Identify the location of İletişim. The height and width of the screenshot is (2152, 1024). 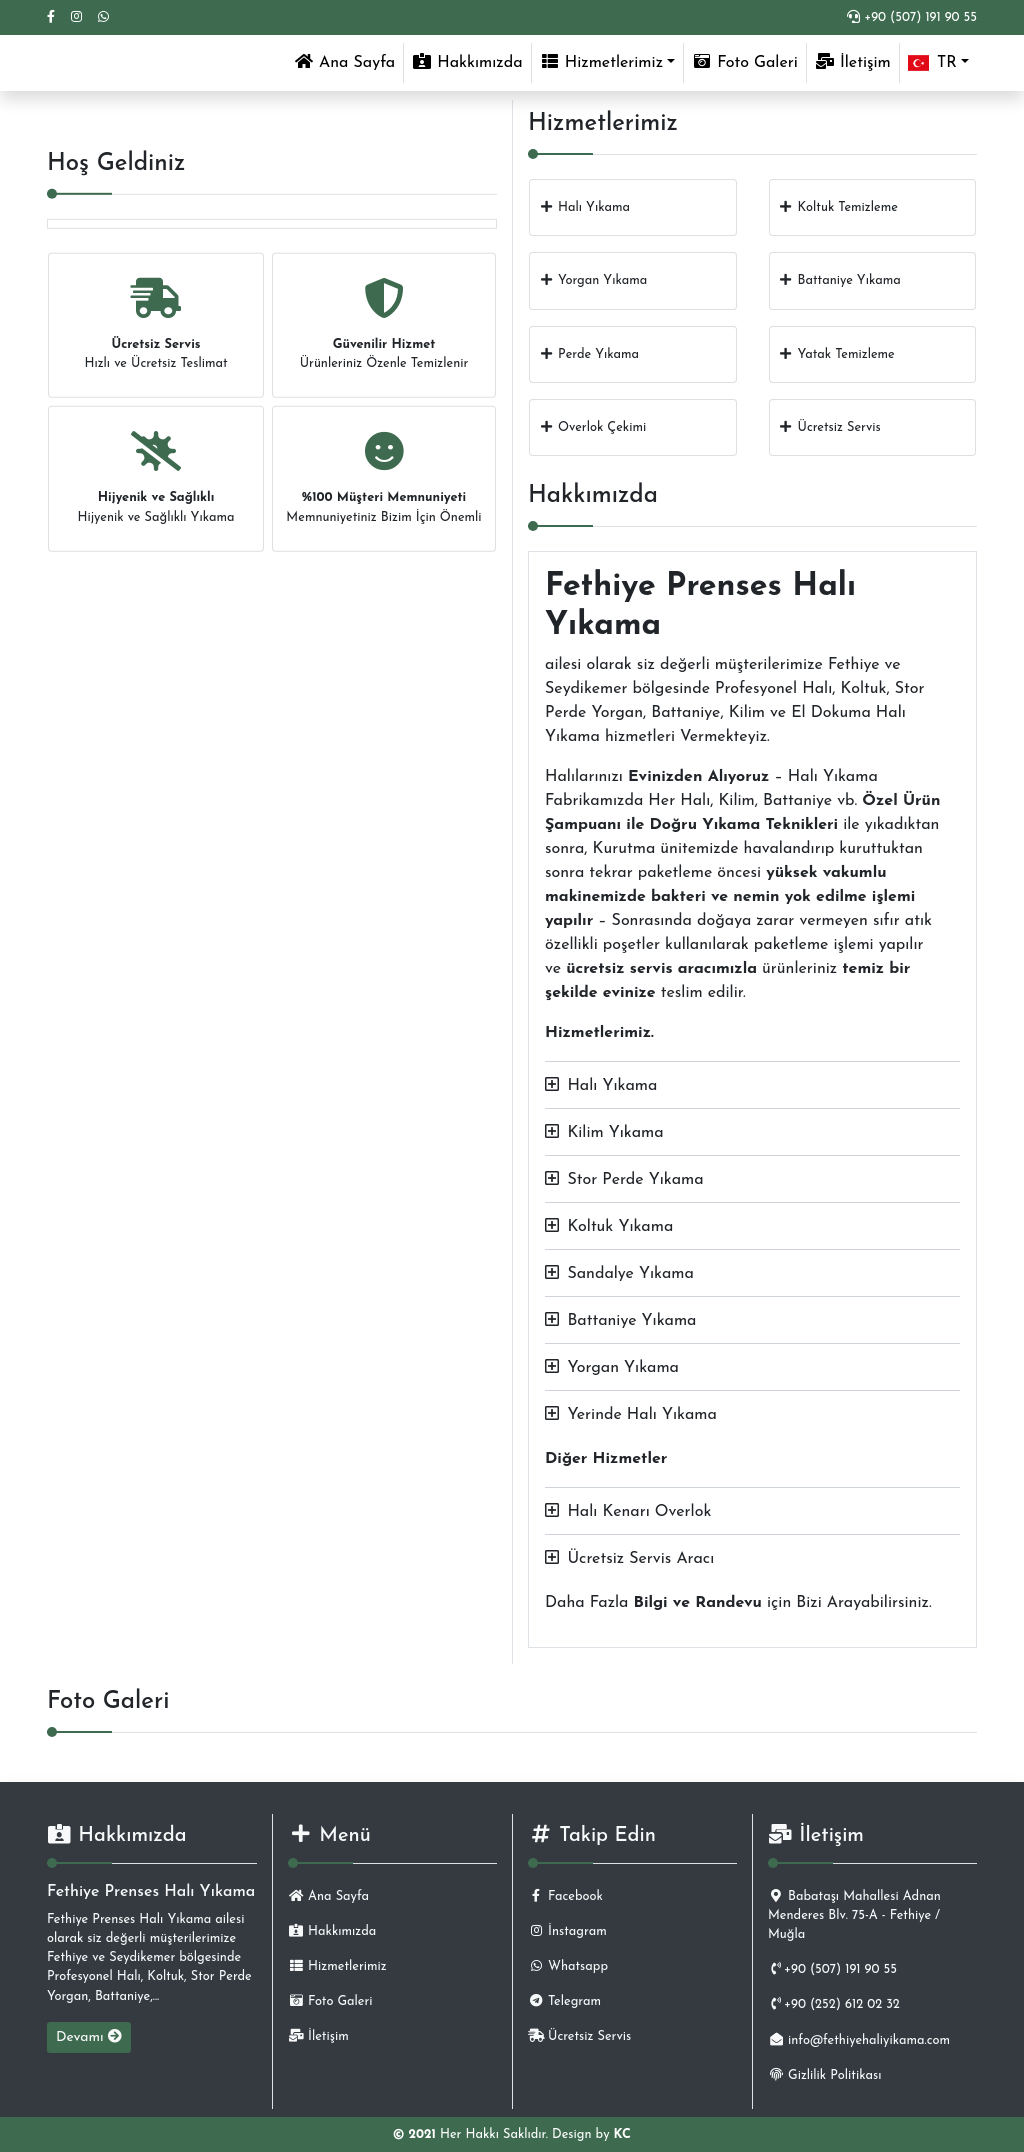
(853, 62).